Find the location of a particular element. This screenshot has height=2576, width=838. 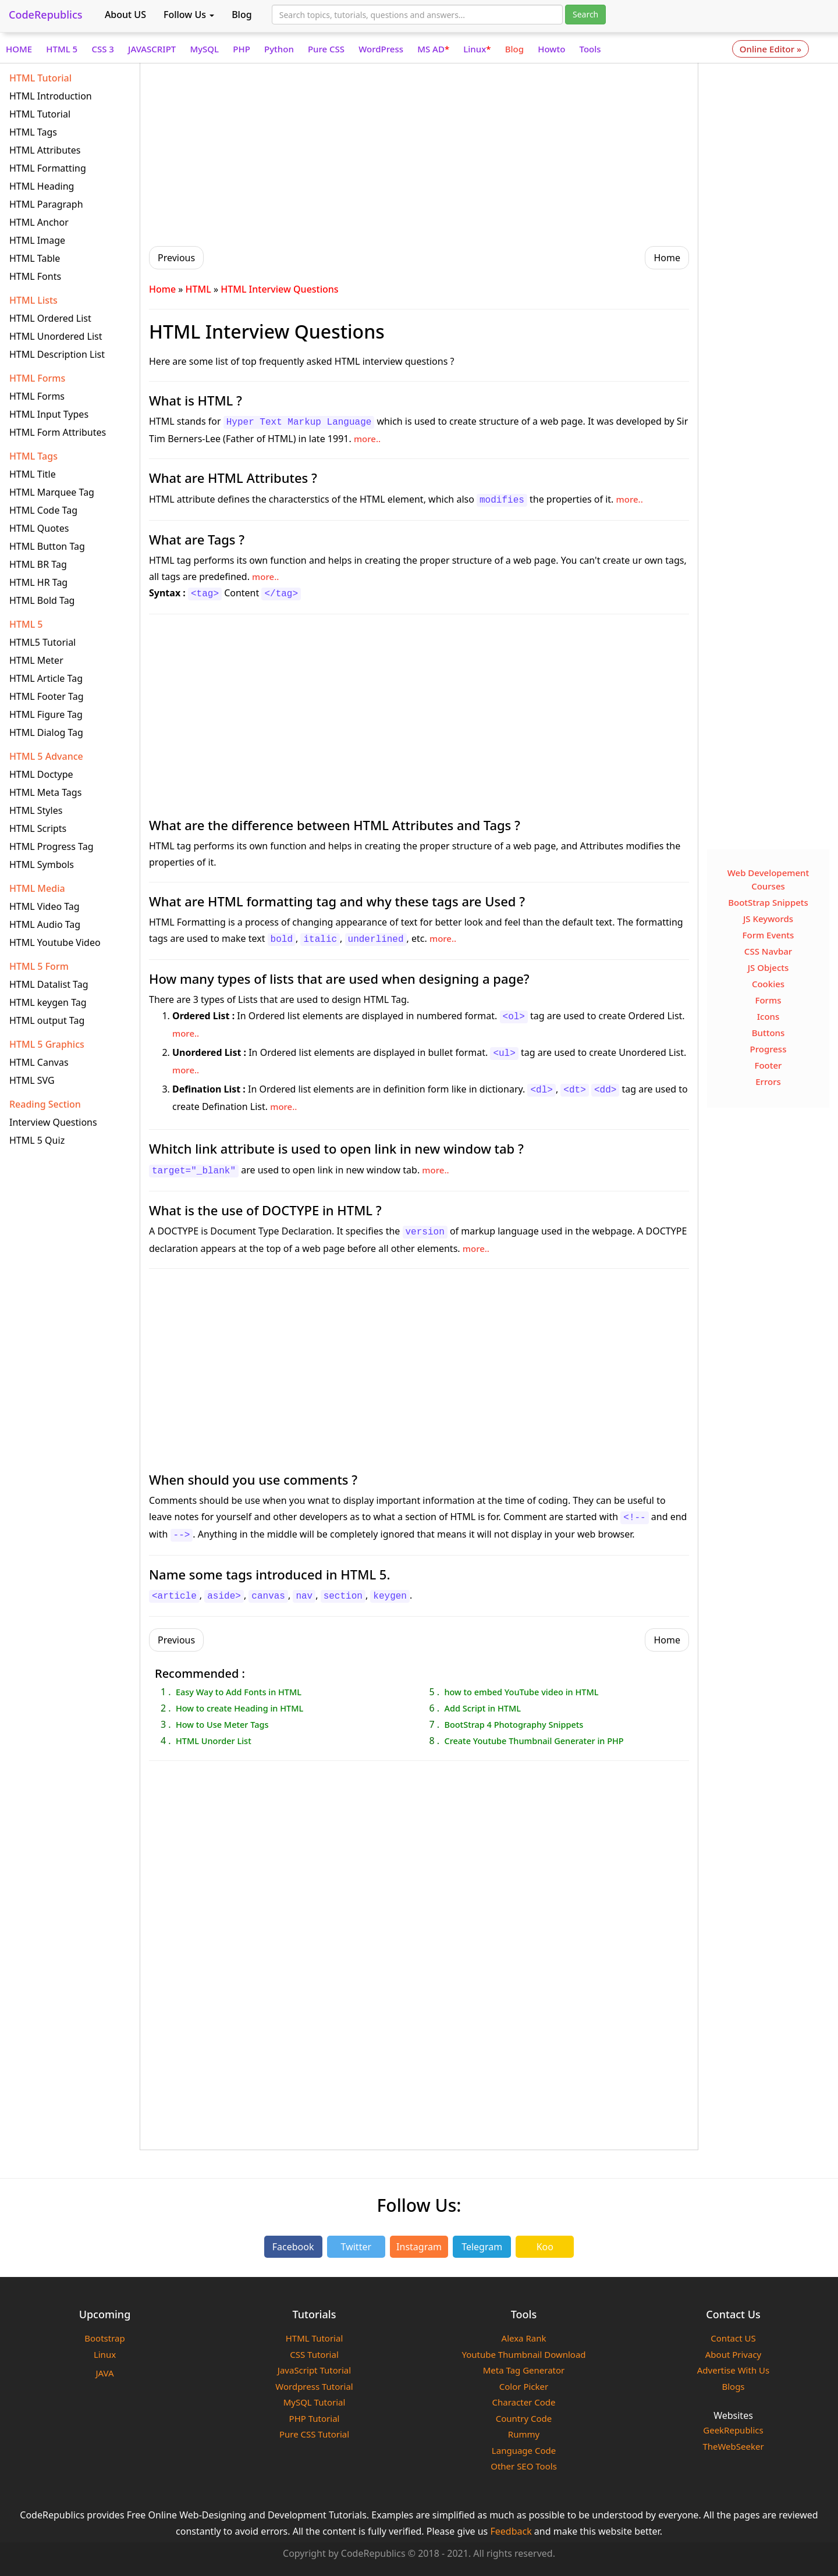

HOME is located at coordinates (19, 49).